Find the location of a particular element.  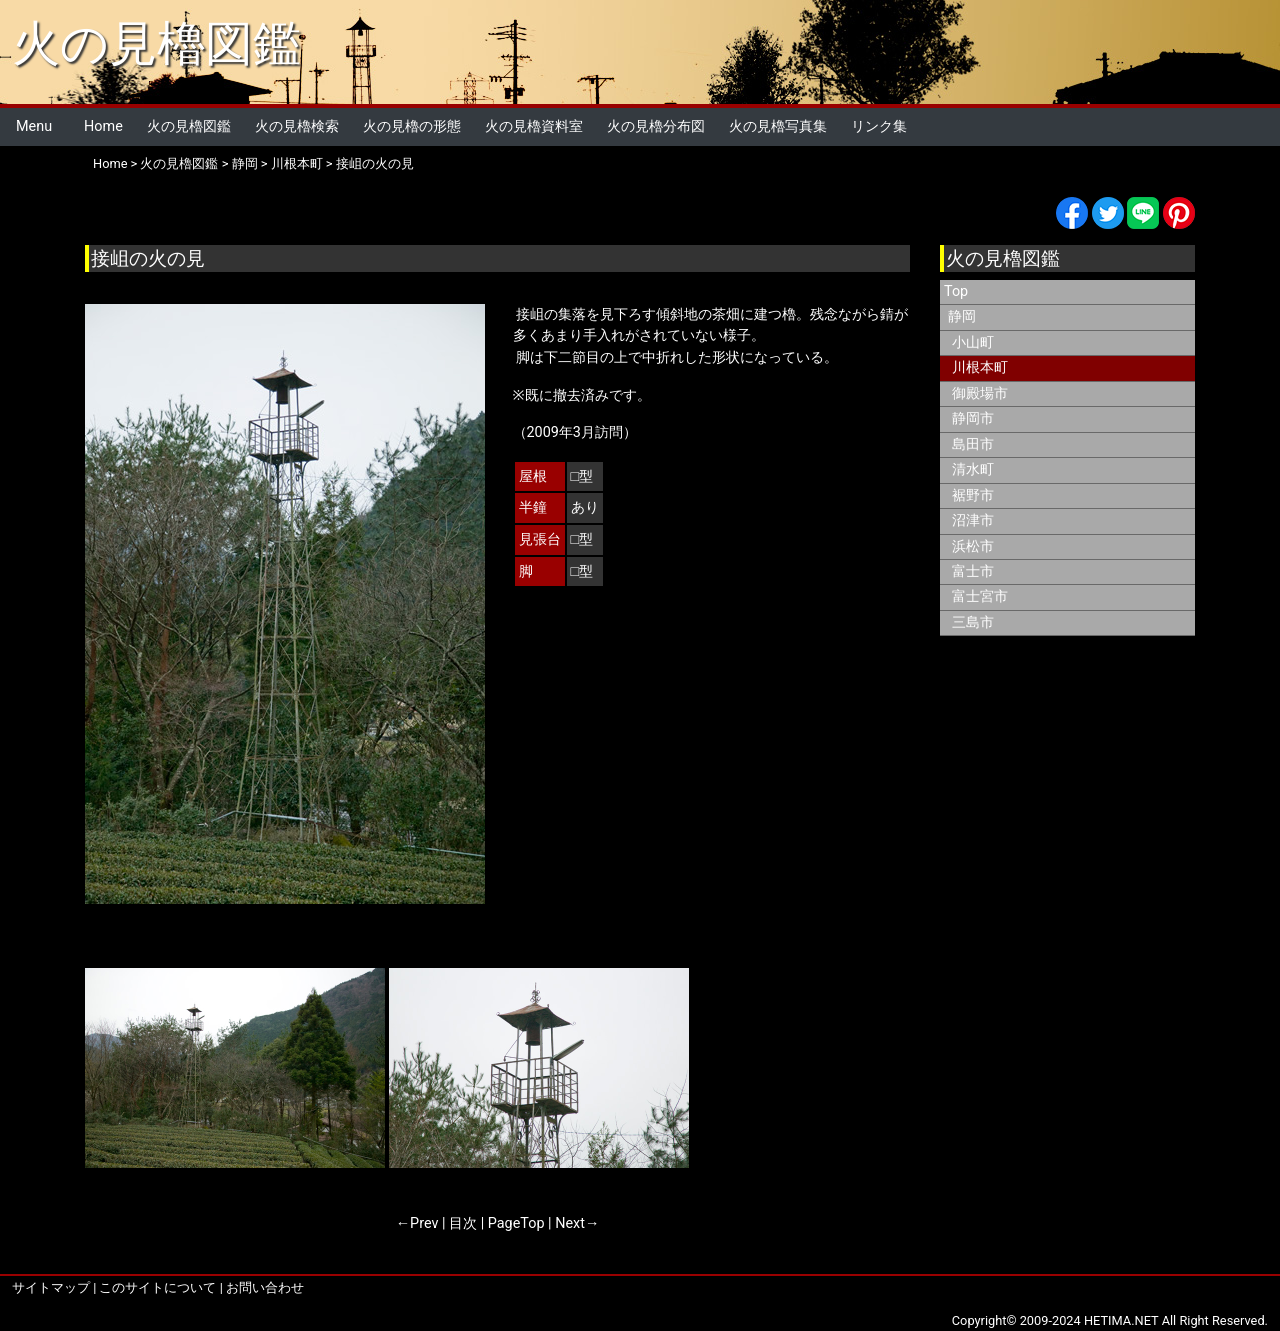

火の見櫓分布図 is located at coordinates (656, 126).